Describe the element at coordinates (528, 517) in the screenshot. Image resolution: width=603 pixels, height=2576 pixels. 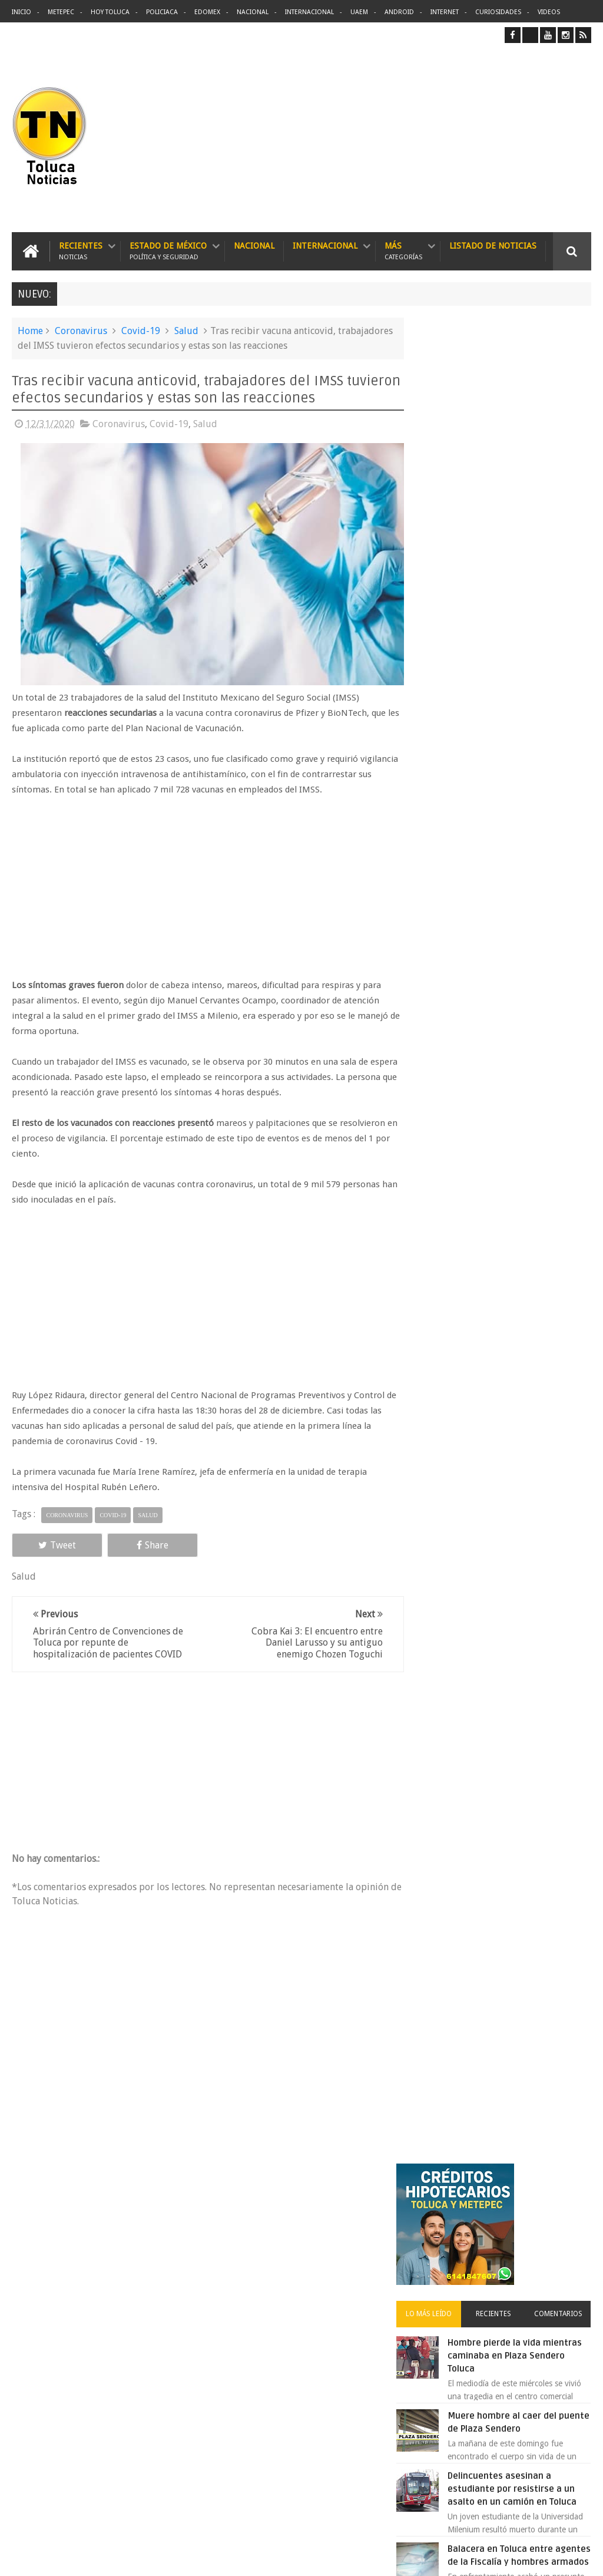
I see `Hombre pierde la vida mientras caminaba en Plaza Sendero Toluca` at that location.